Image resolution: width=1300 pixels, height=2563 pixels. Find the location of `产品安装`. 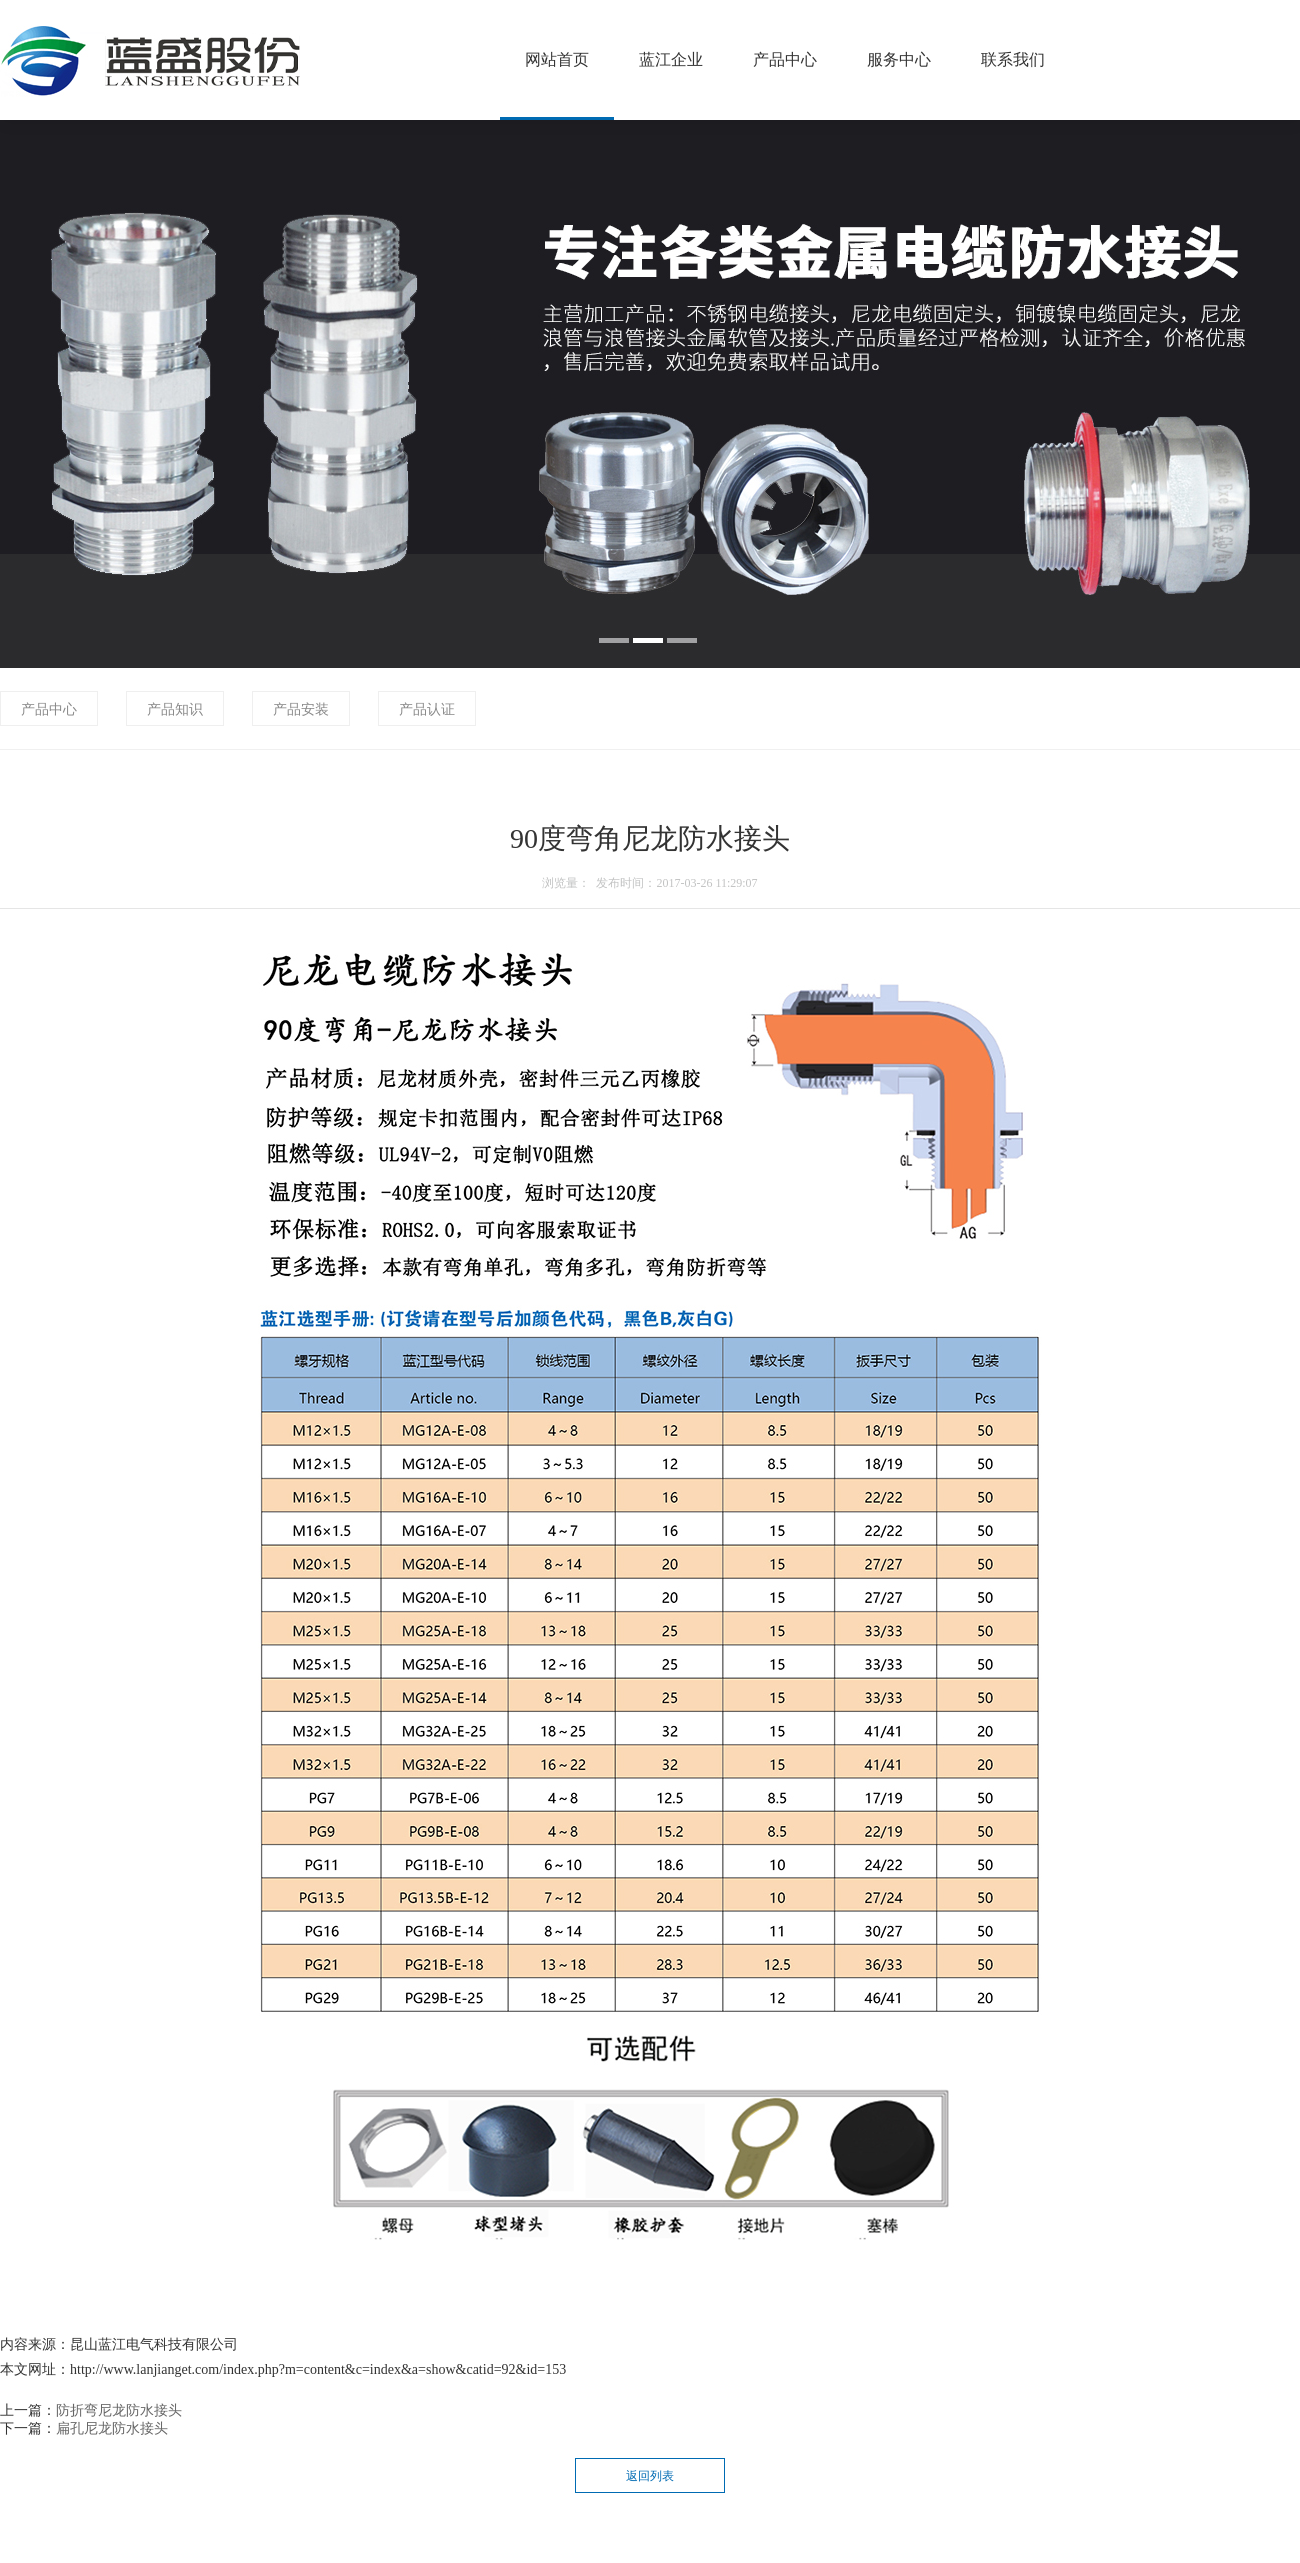

产品安装 is located at coordinates (301, 709).